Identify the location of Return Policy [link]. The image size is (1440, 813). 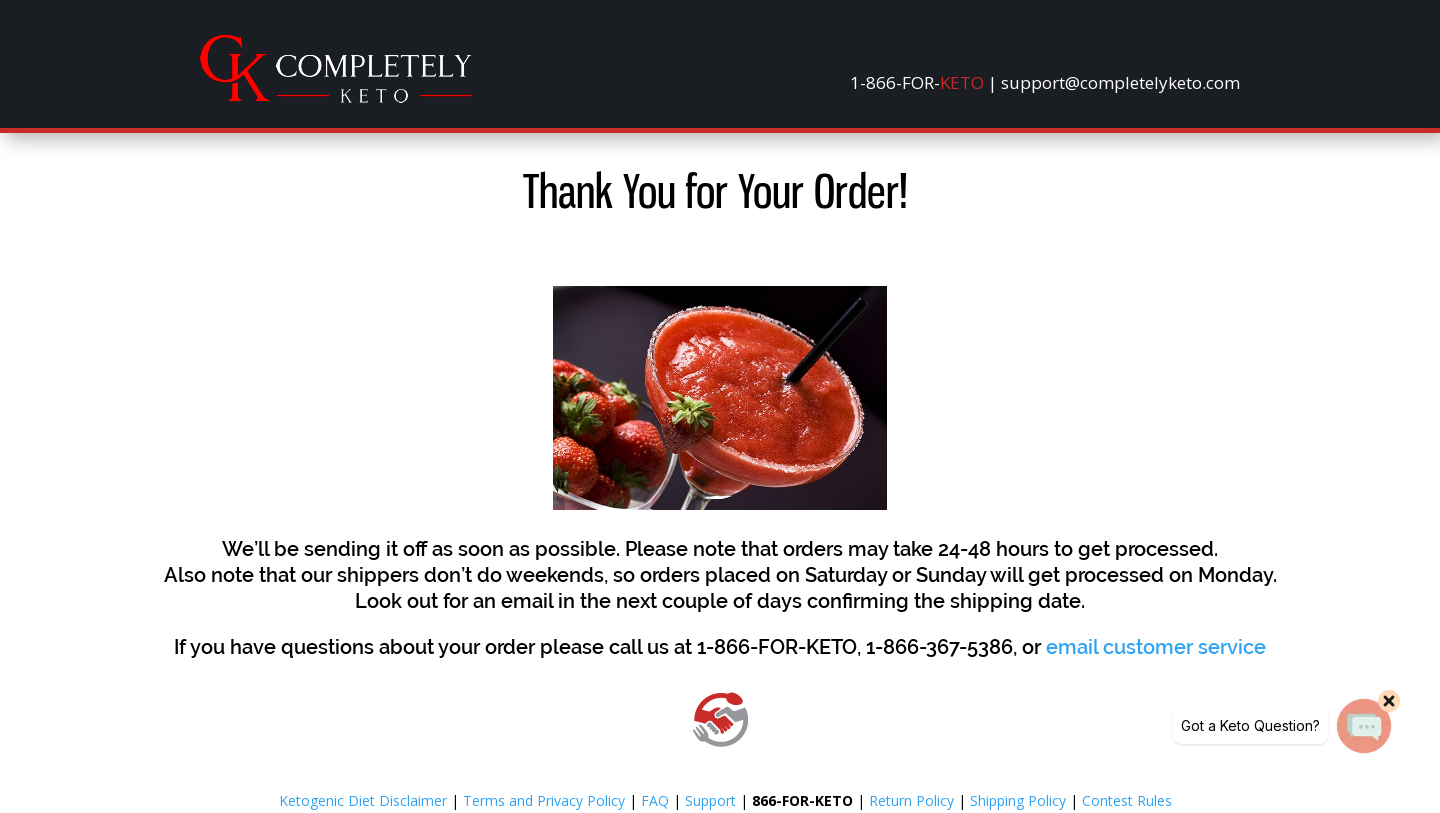
(911, 800).